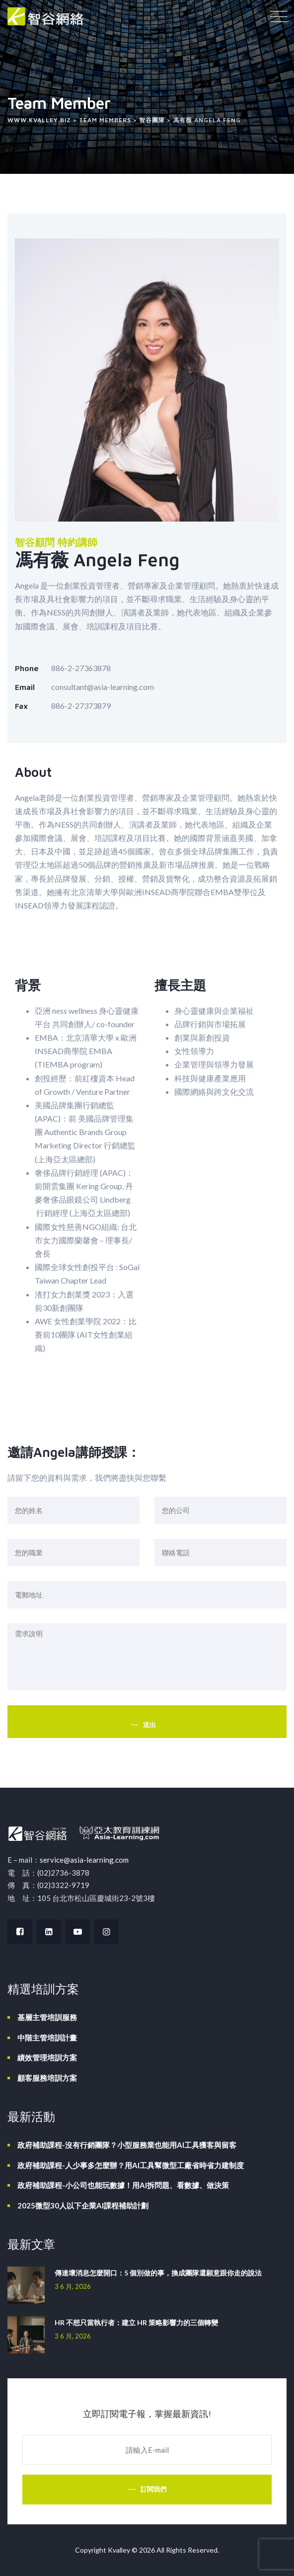 The image size is (294, 2576). I want to click on 3 6 月, 2026, so click(73, 2286).